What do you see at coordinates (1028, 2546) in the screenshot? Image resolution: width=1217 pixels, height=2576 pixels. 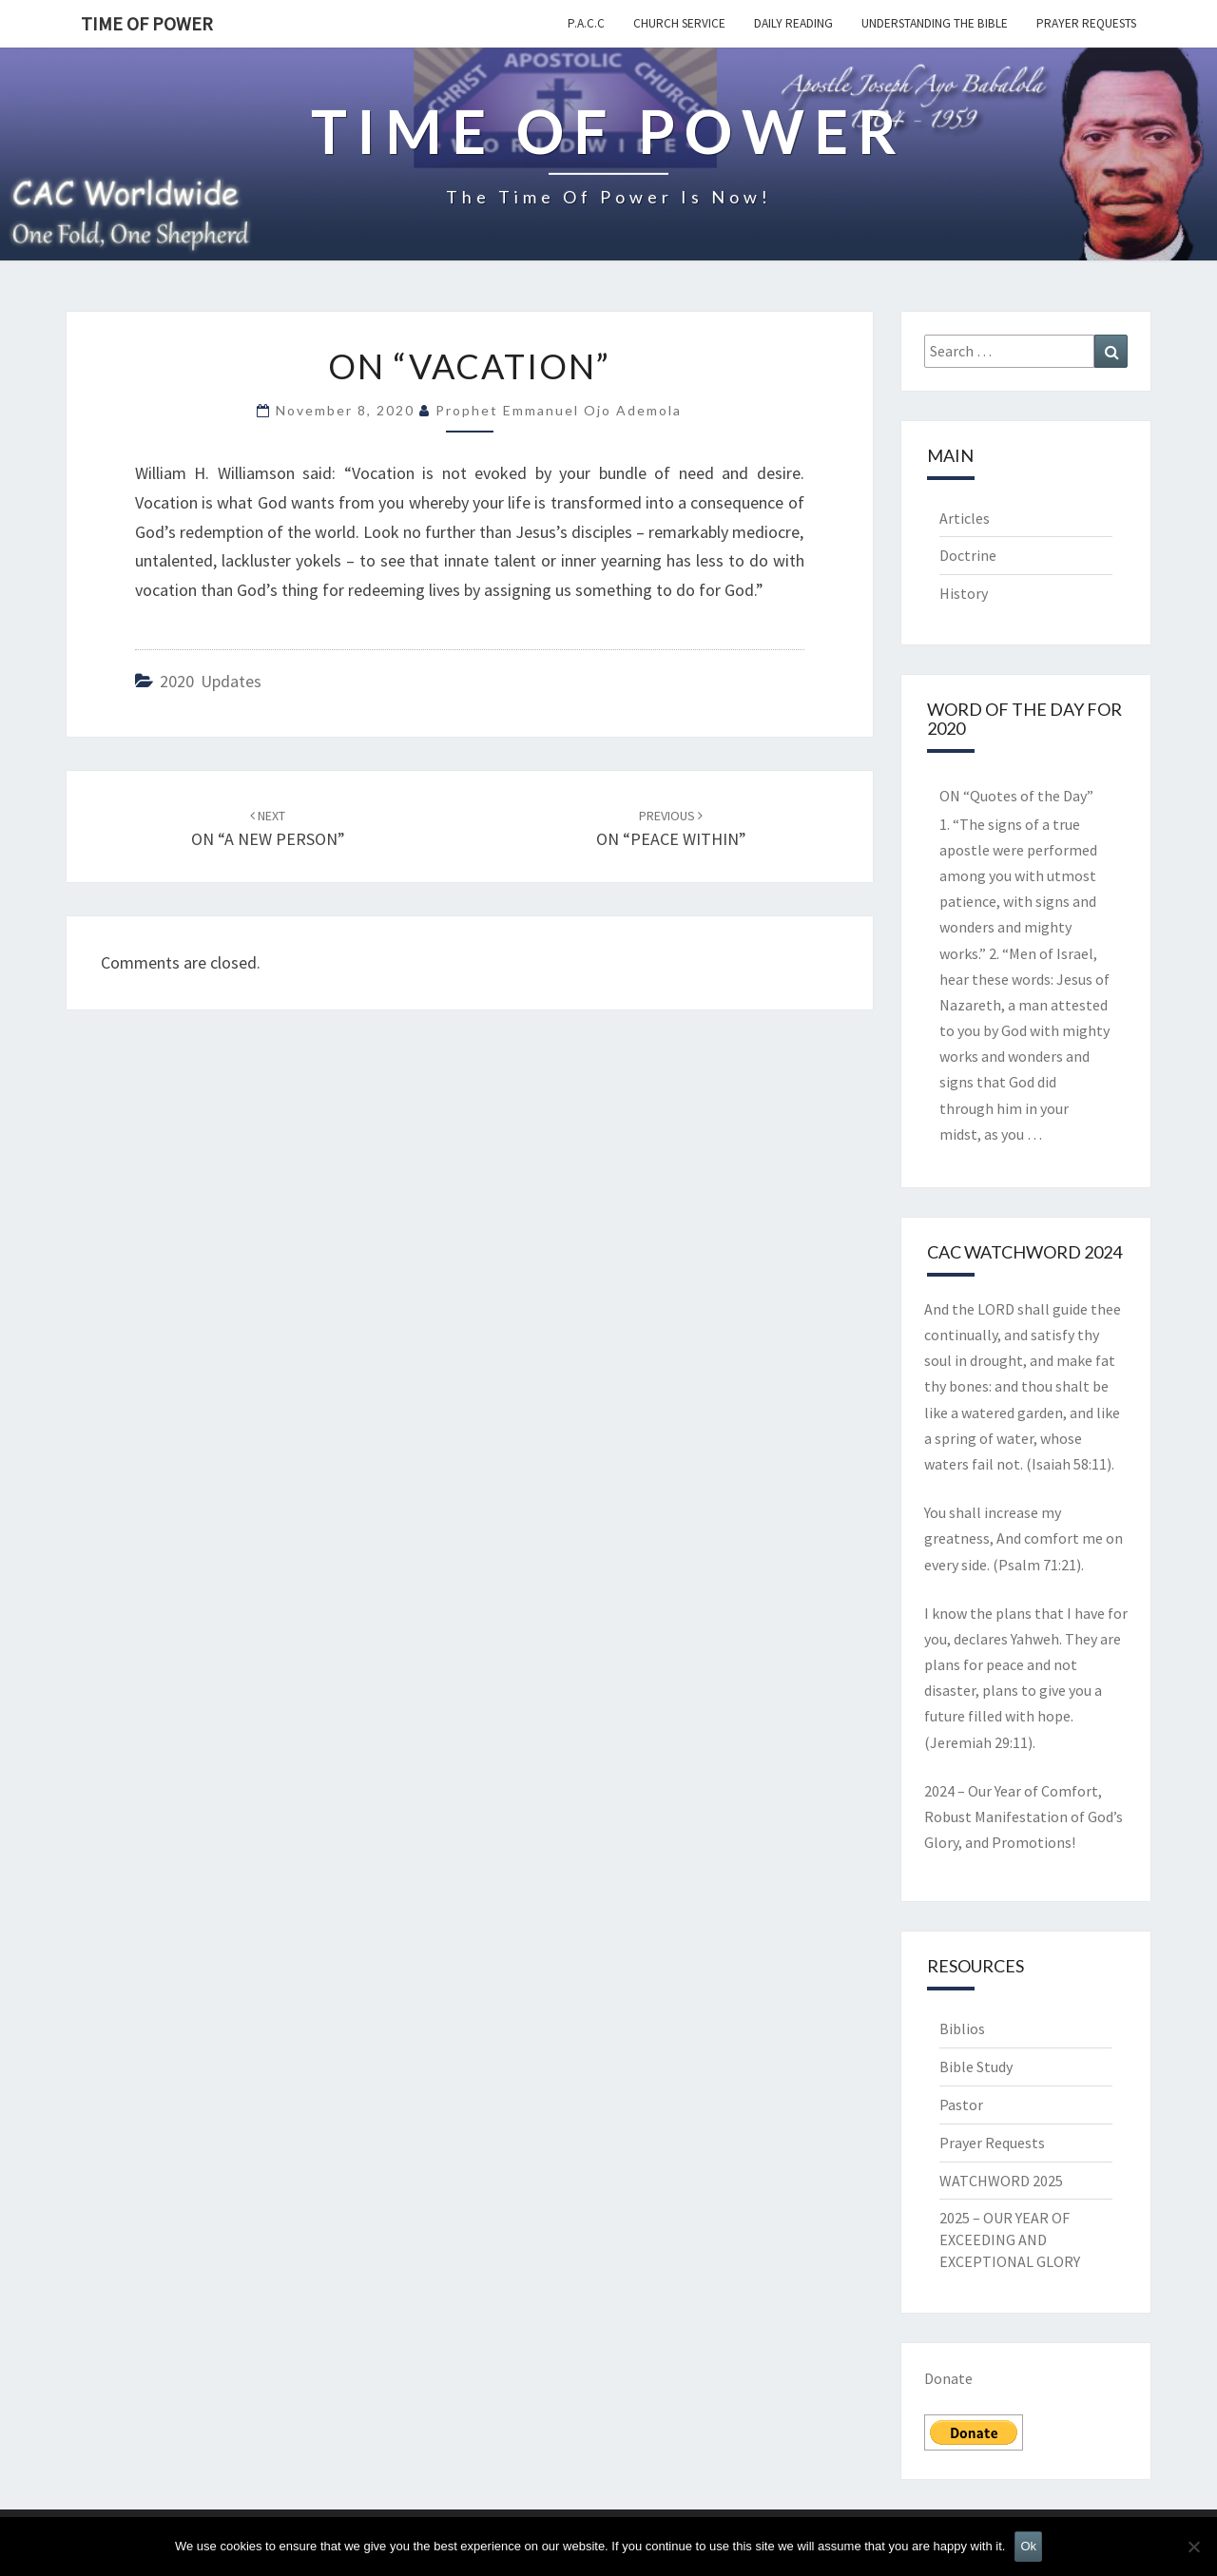 I see `Ok` at bounding box center [1028, 2546].